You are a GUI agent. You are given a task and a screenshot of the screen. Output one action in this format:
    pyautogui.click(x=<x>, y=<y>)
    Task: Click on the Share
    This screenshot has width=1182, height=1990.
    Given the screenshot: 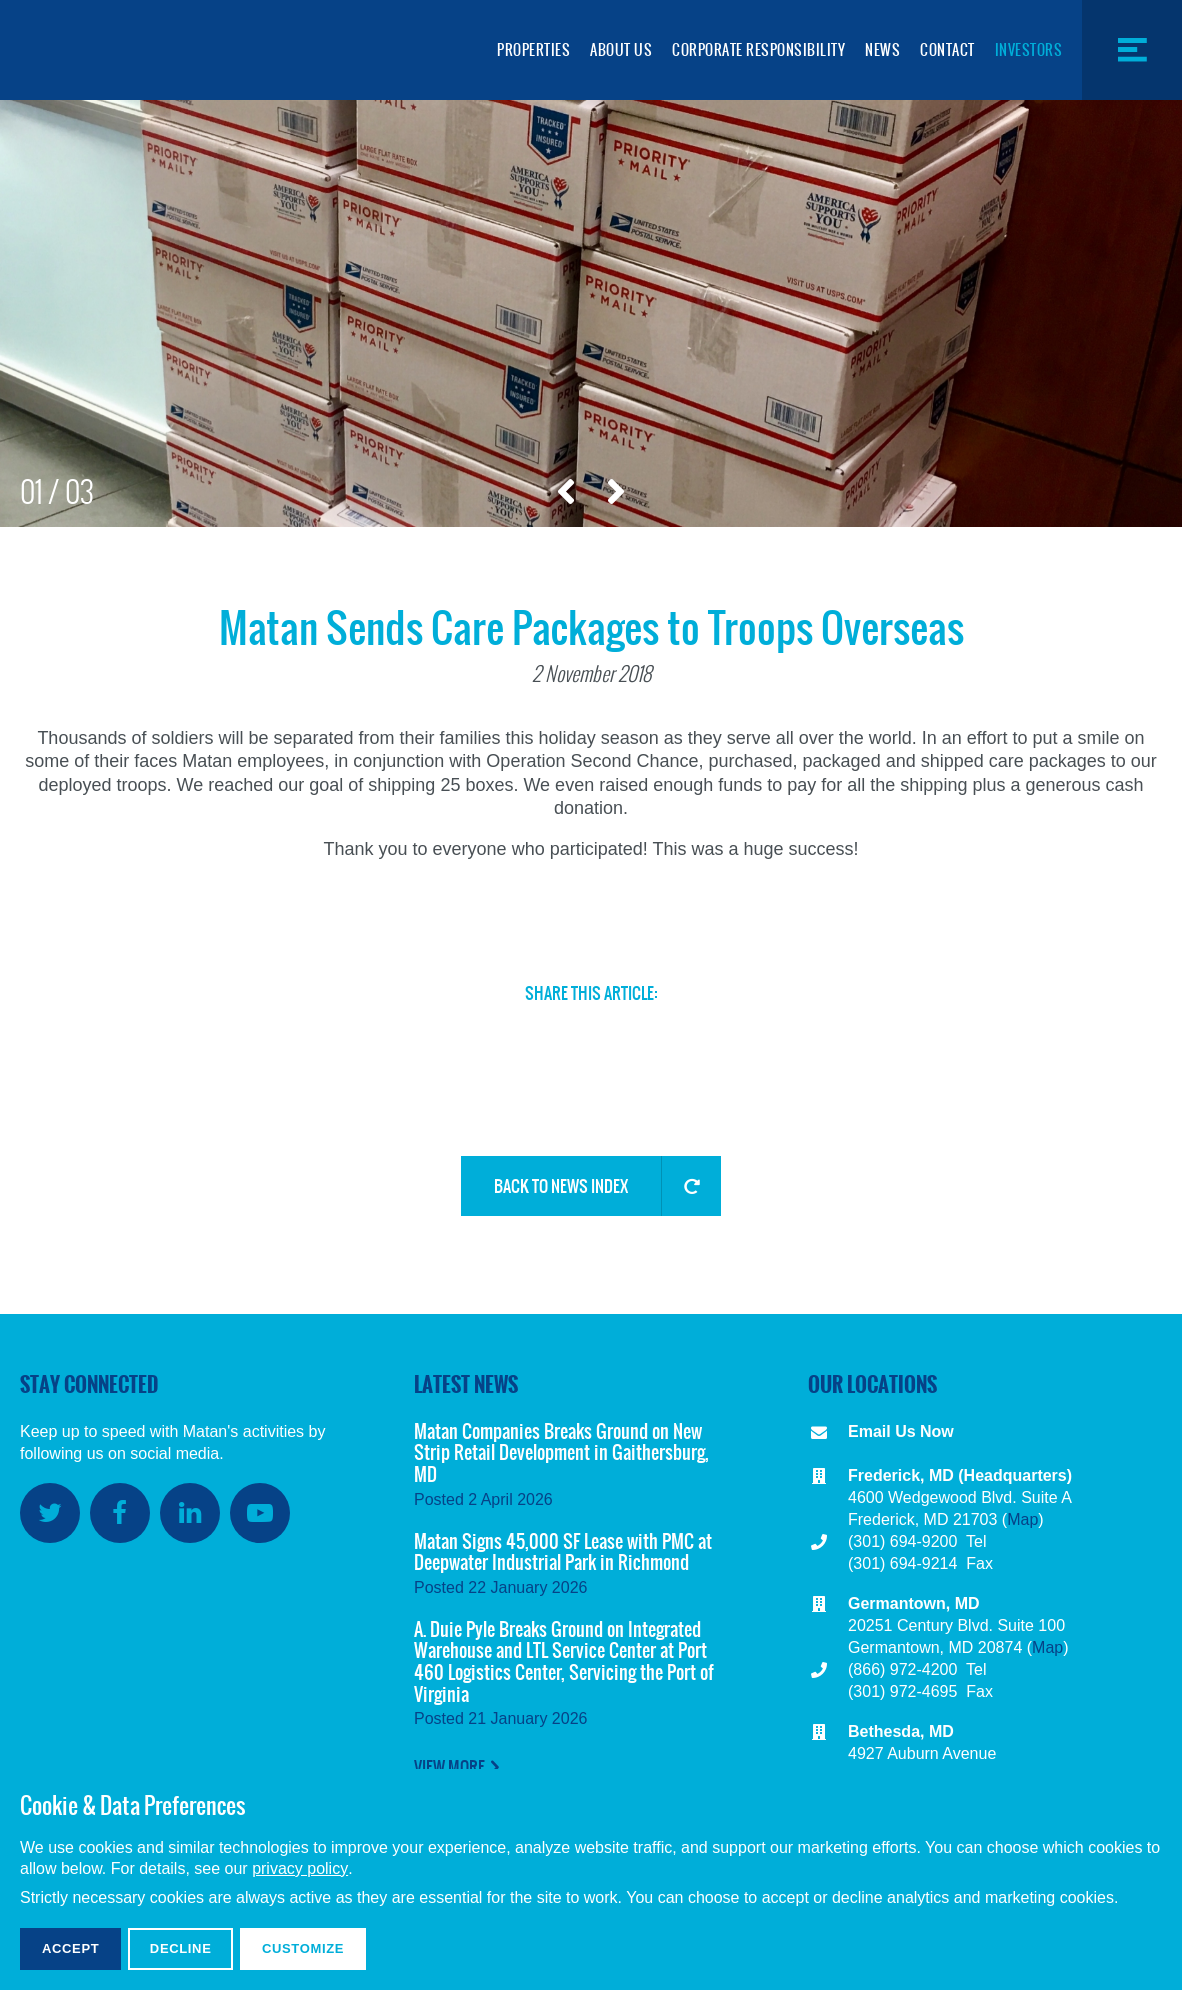 What is the action you would take?
    pyautogui.click(x=763, y=1034)
    